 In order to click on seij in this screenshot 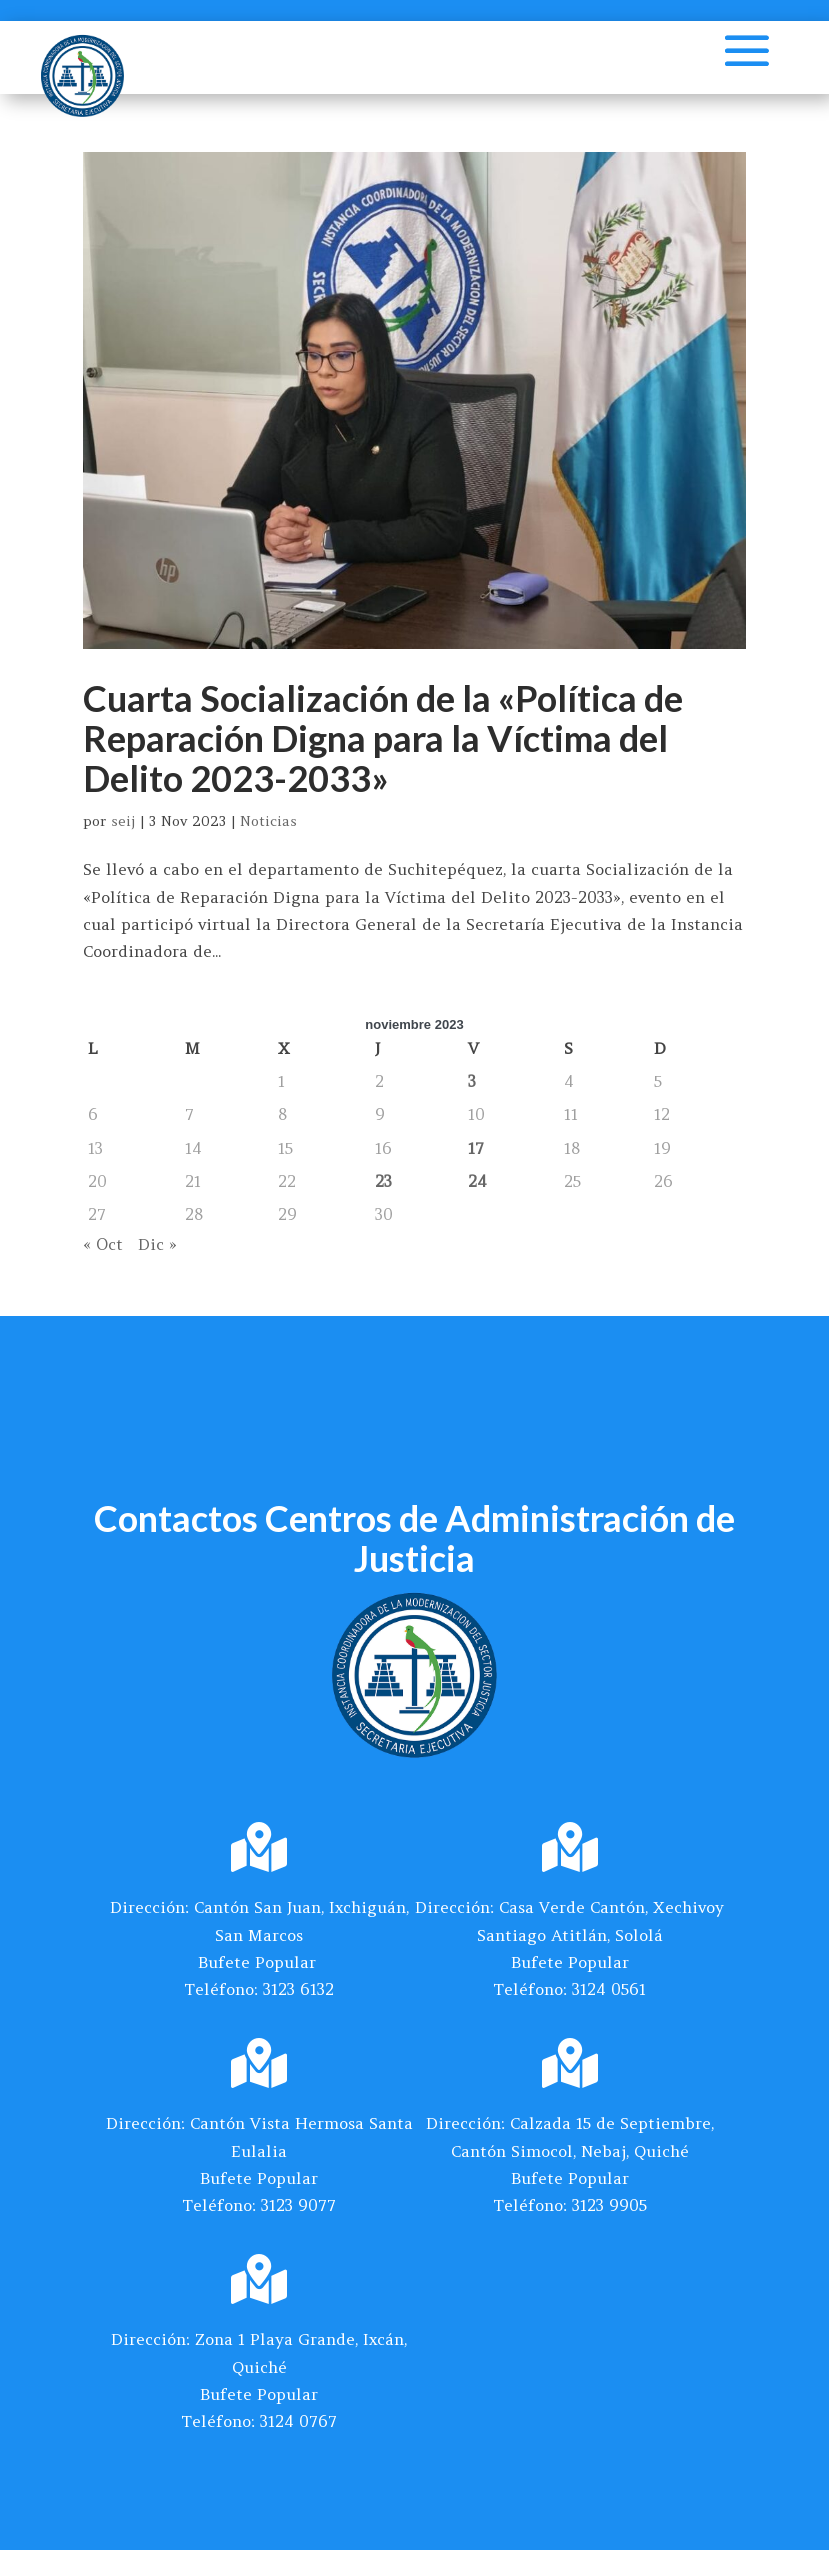, I will do `click(123, 821)`.